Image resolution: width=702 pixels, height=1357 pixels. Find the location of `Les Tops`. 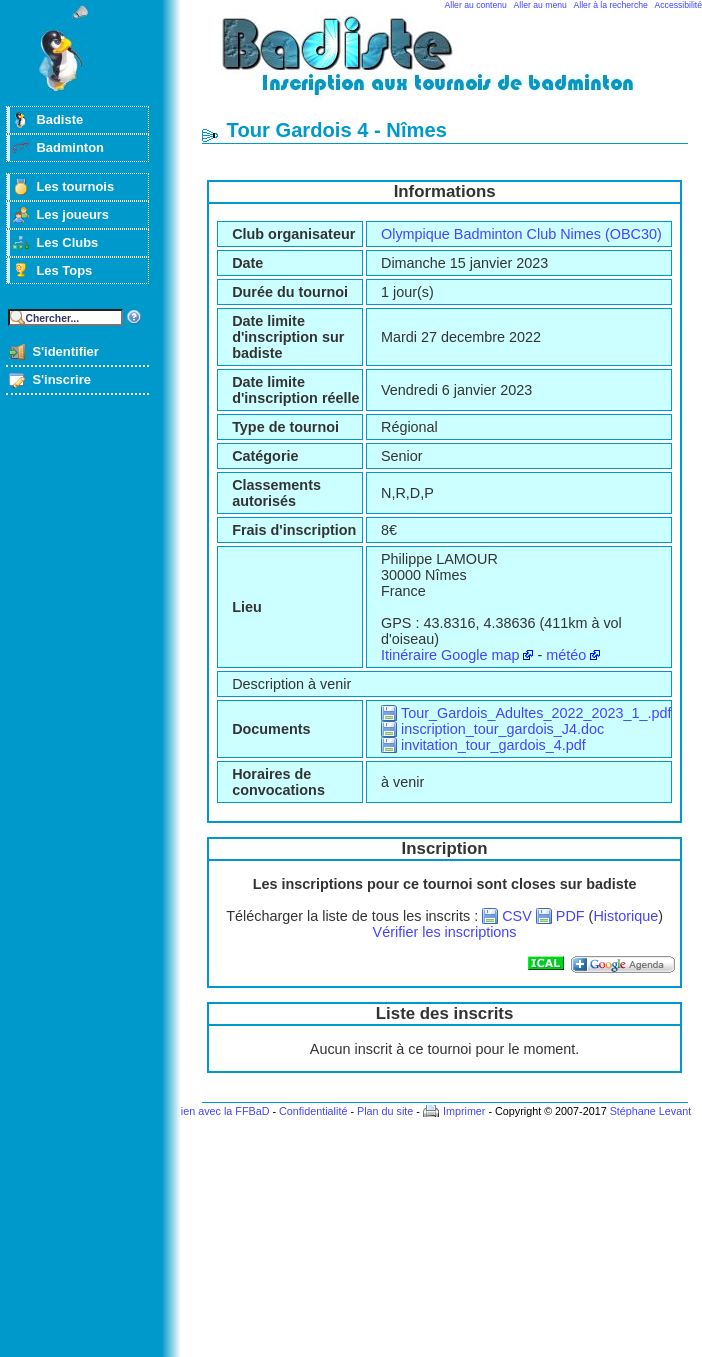

Les Tops is located at coordinates (64, 270).